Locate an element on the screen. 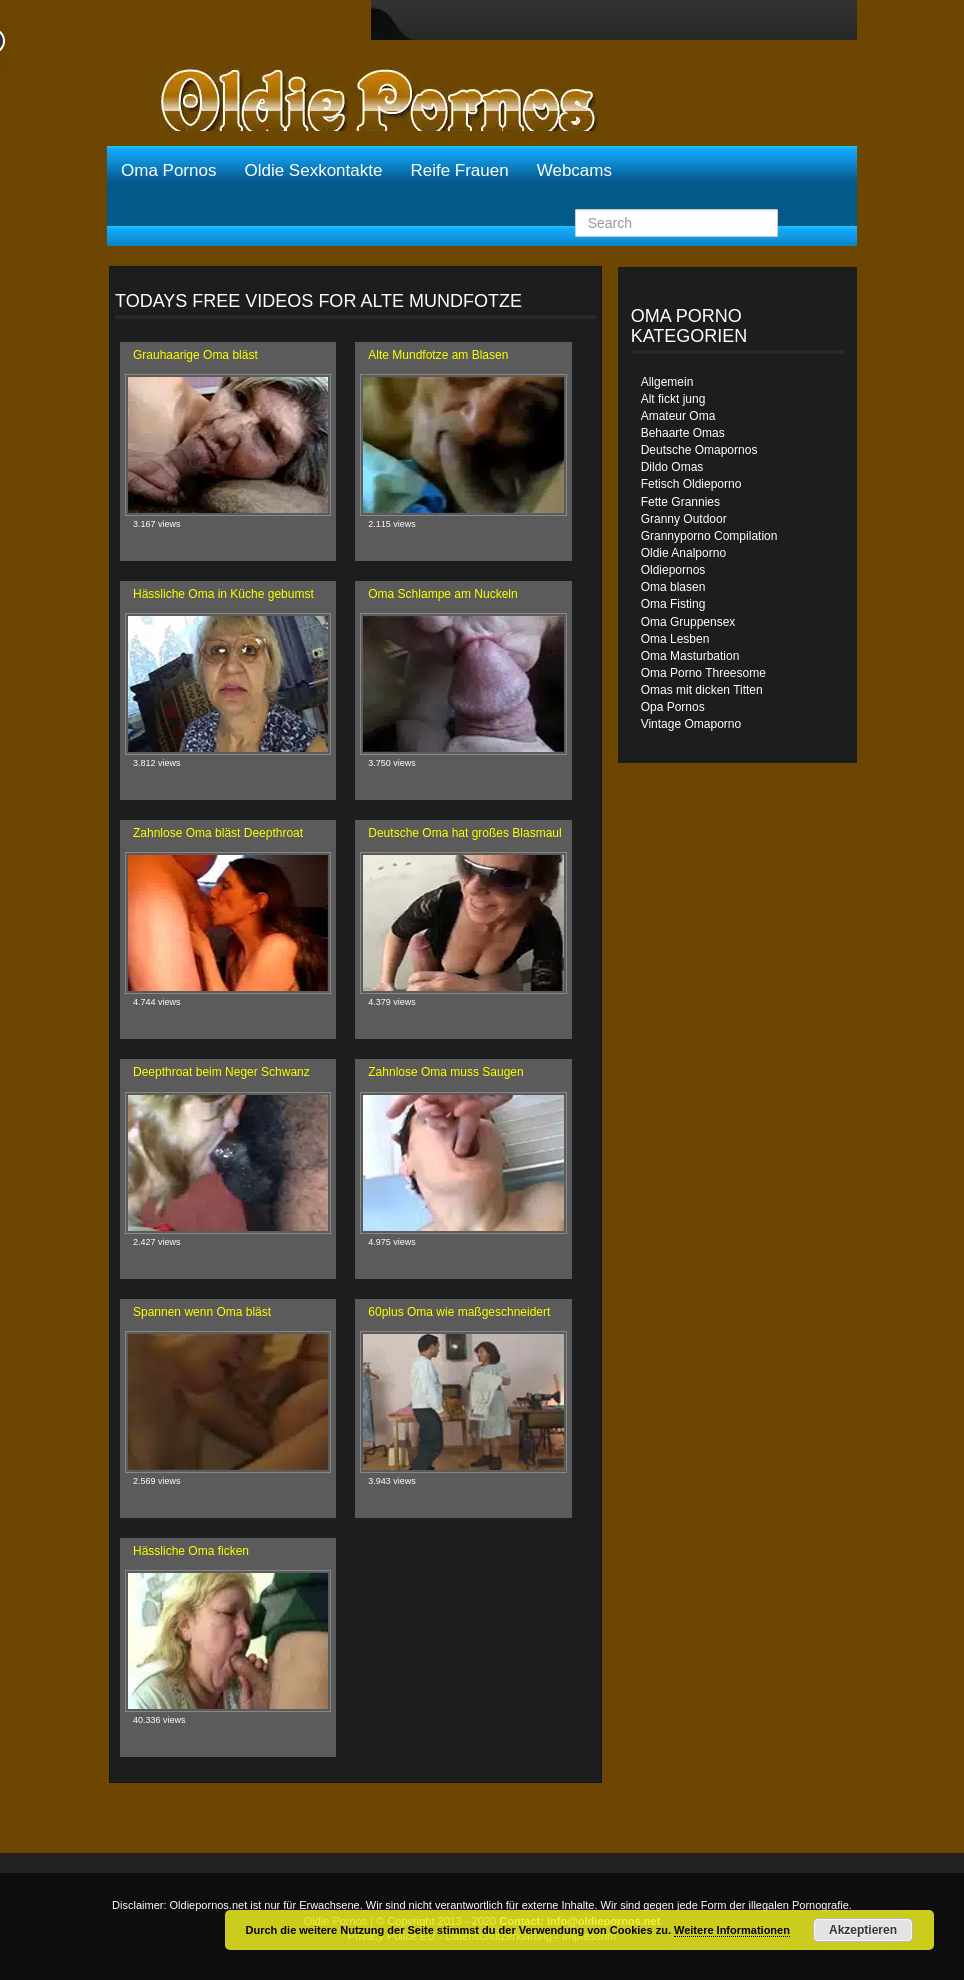 The width and height of the screenshot is (964, 1980). Oma Pornos is located at coordinates (168, 170).